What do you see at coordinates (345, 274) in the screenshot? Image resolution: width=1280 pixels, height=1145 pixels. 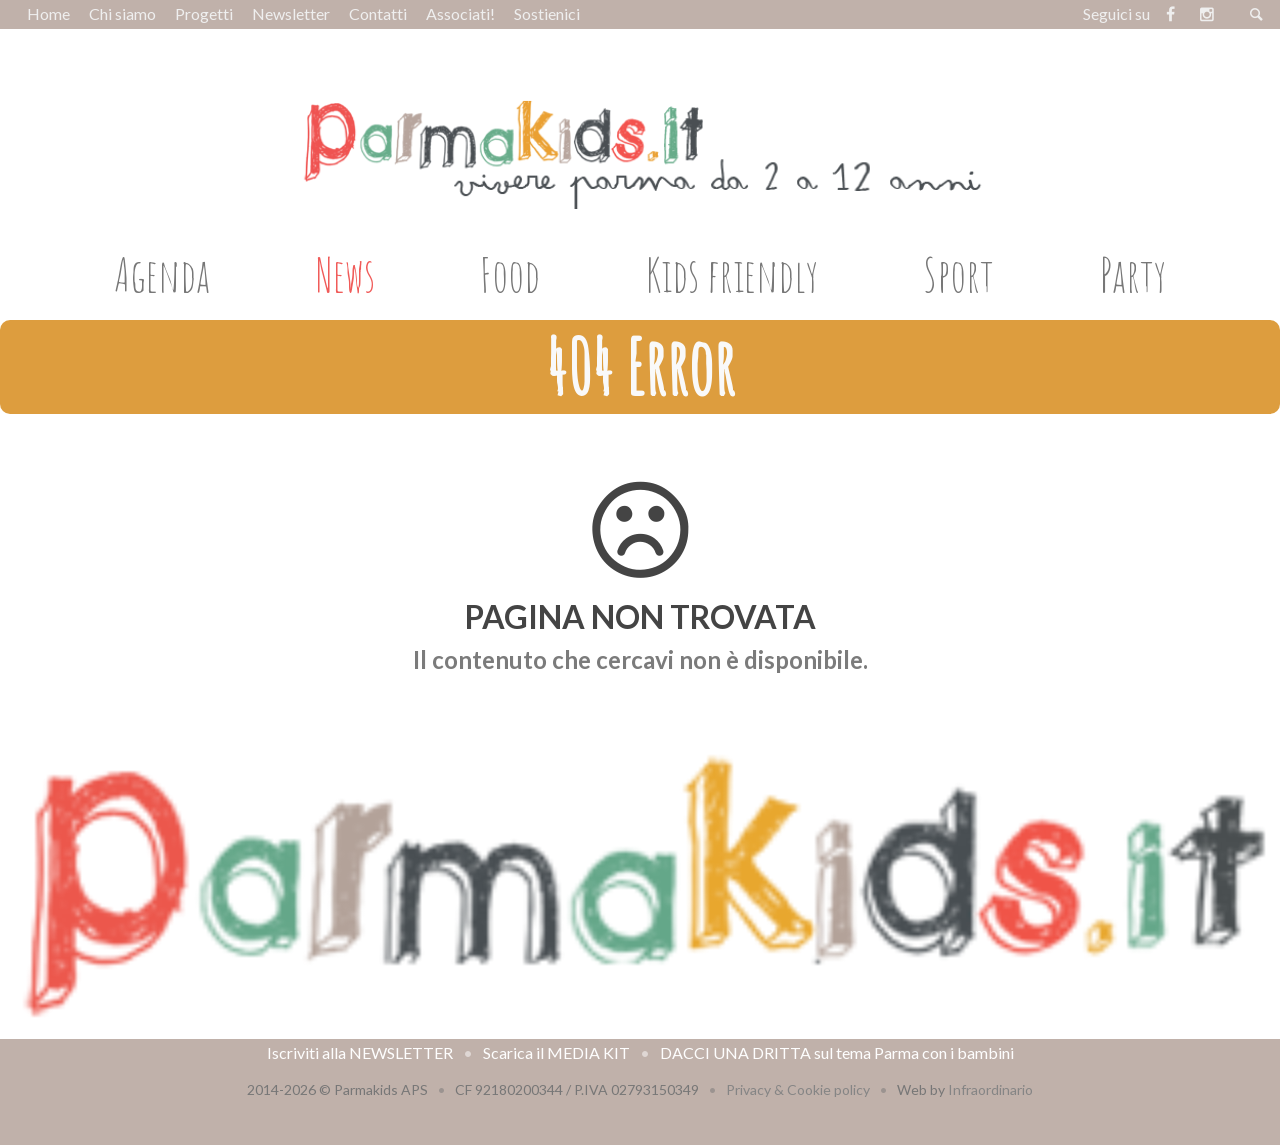 I see `News` at bounding box center [345, 274].